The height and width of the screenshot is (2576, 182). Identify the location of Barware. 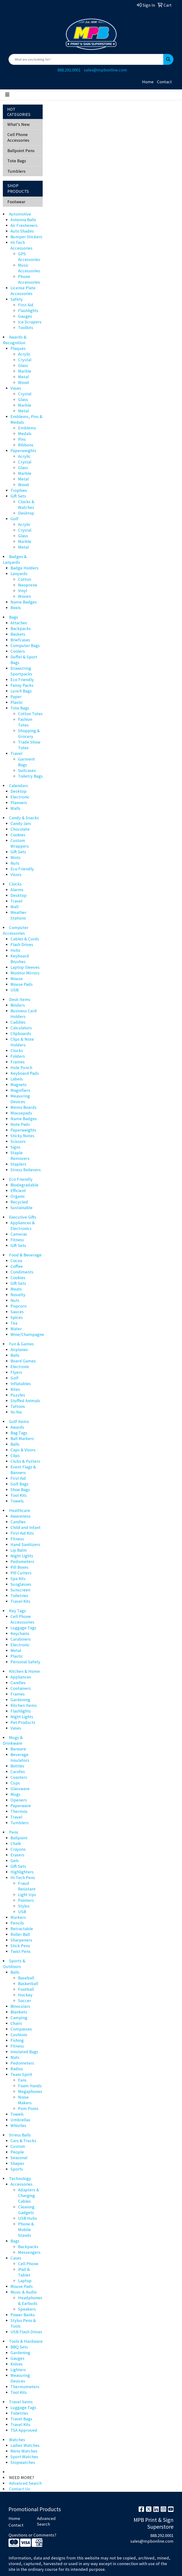
(18, 1749).